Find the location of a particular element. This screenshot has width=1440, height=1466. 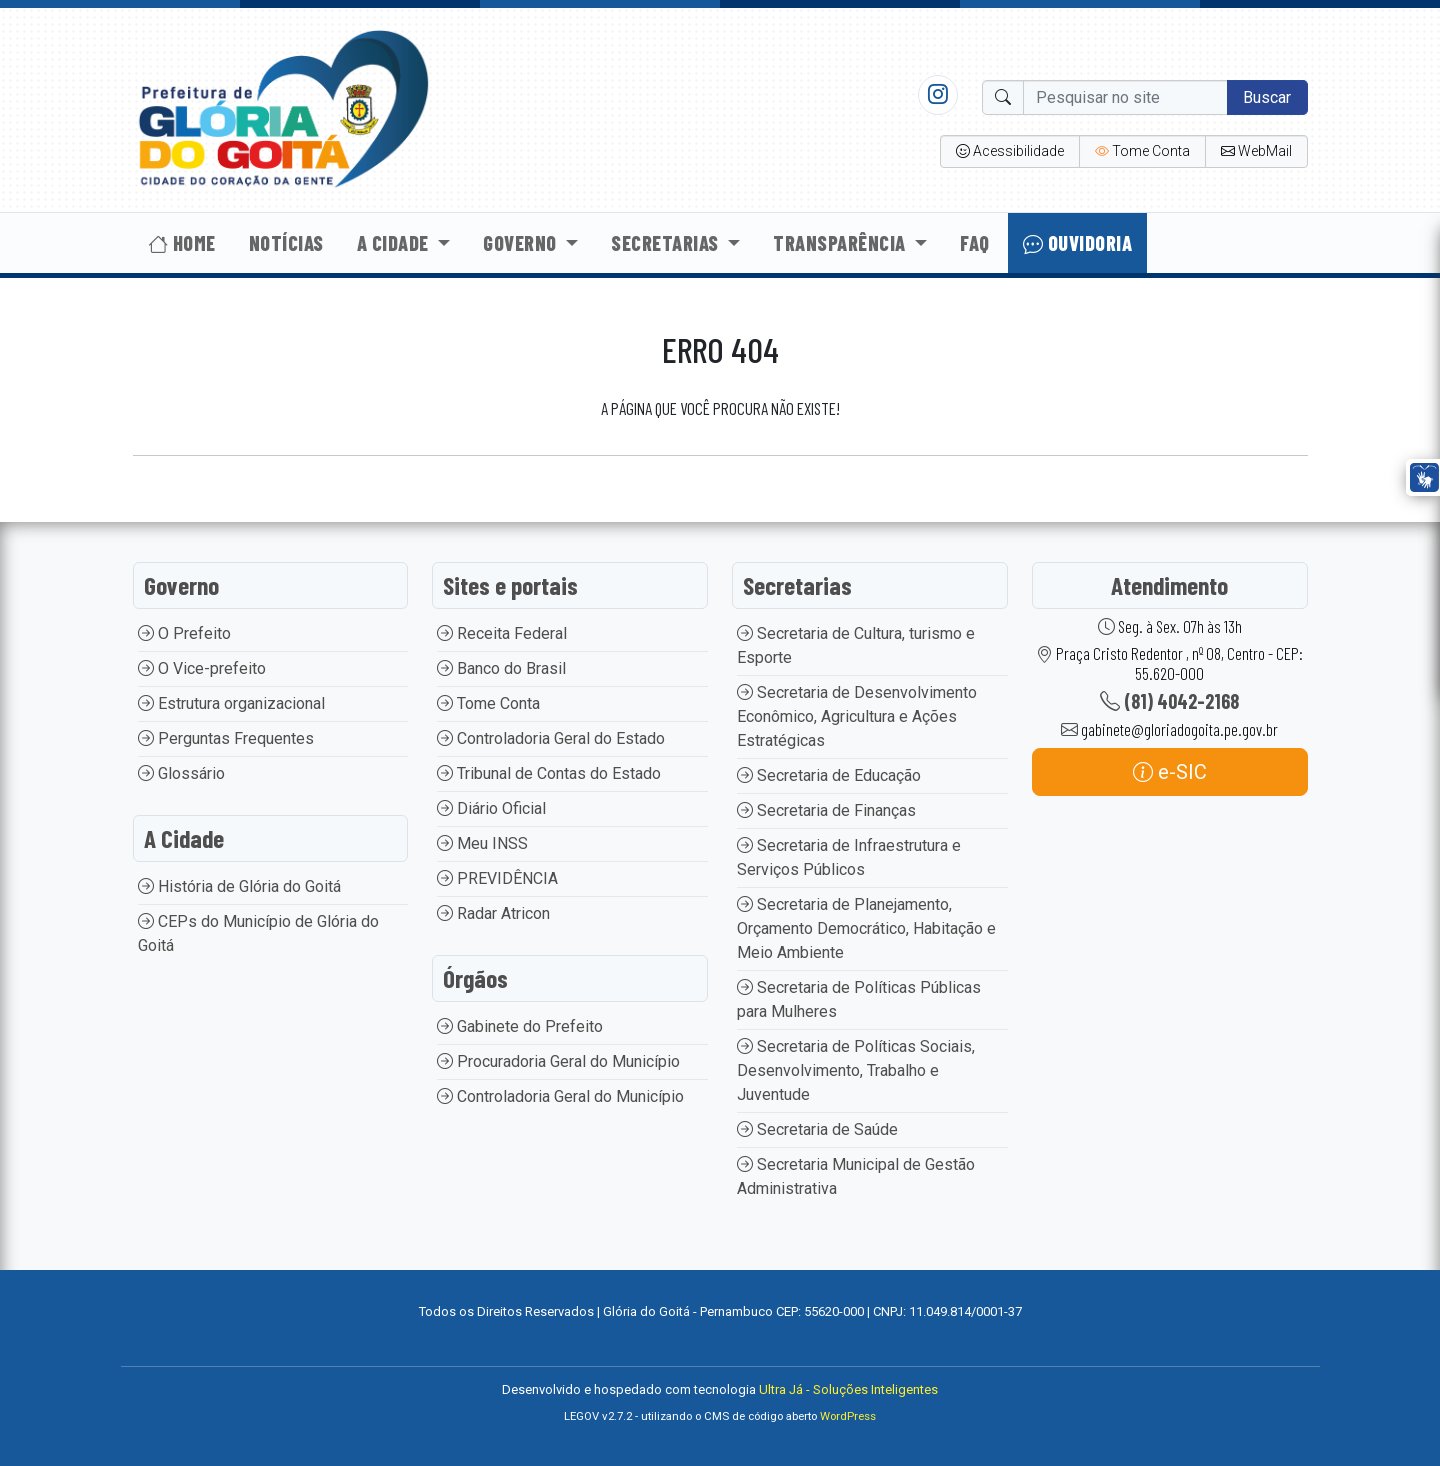

Buscar is located at coordinates (1267, 97).